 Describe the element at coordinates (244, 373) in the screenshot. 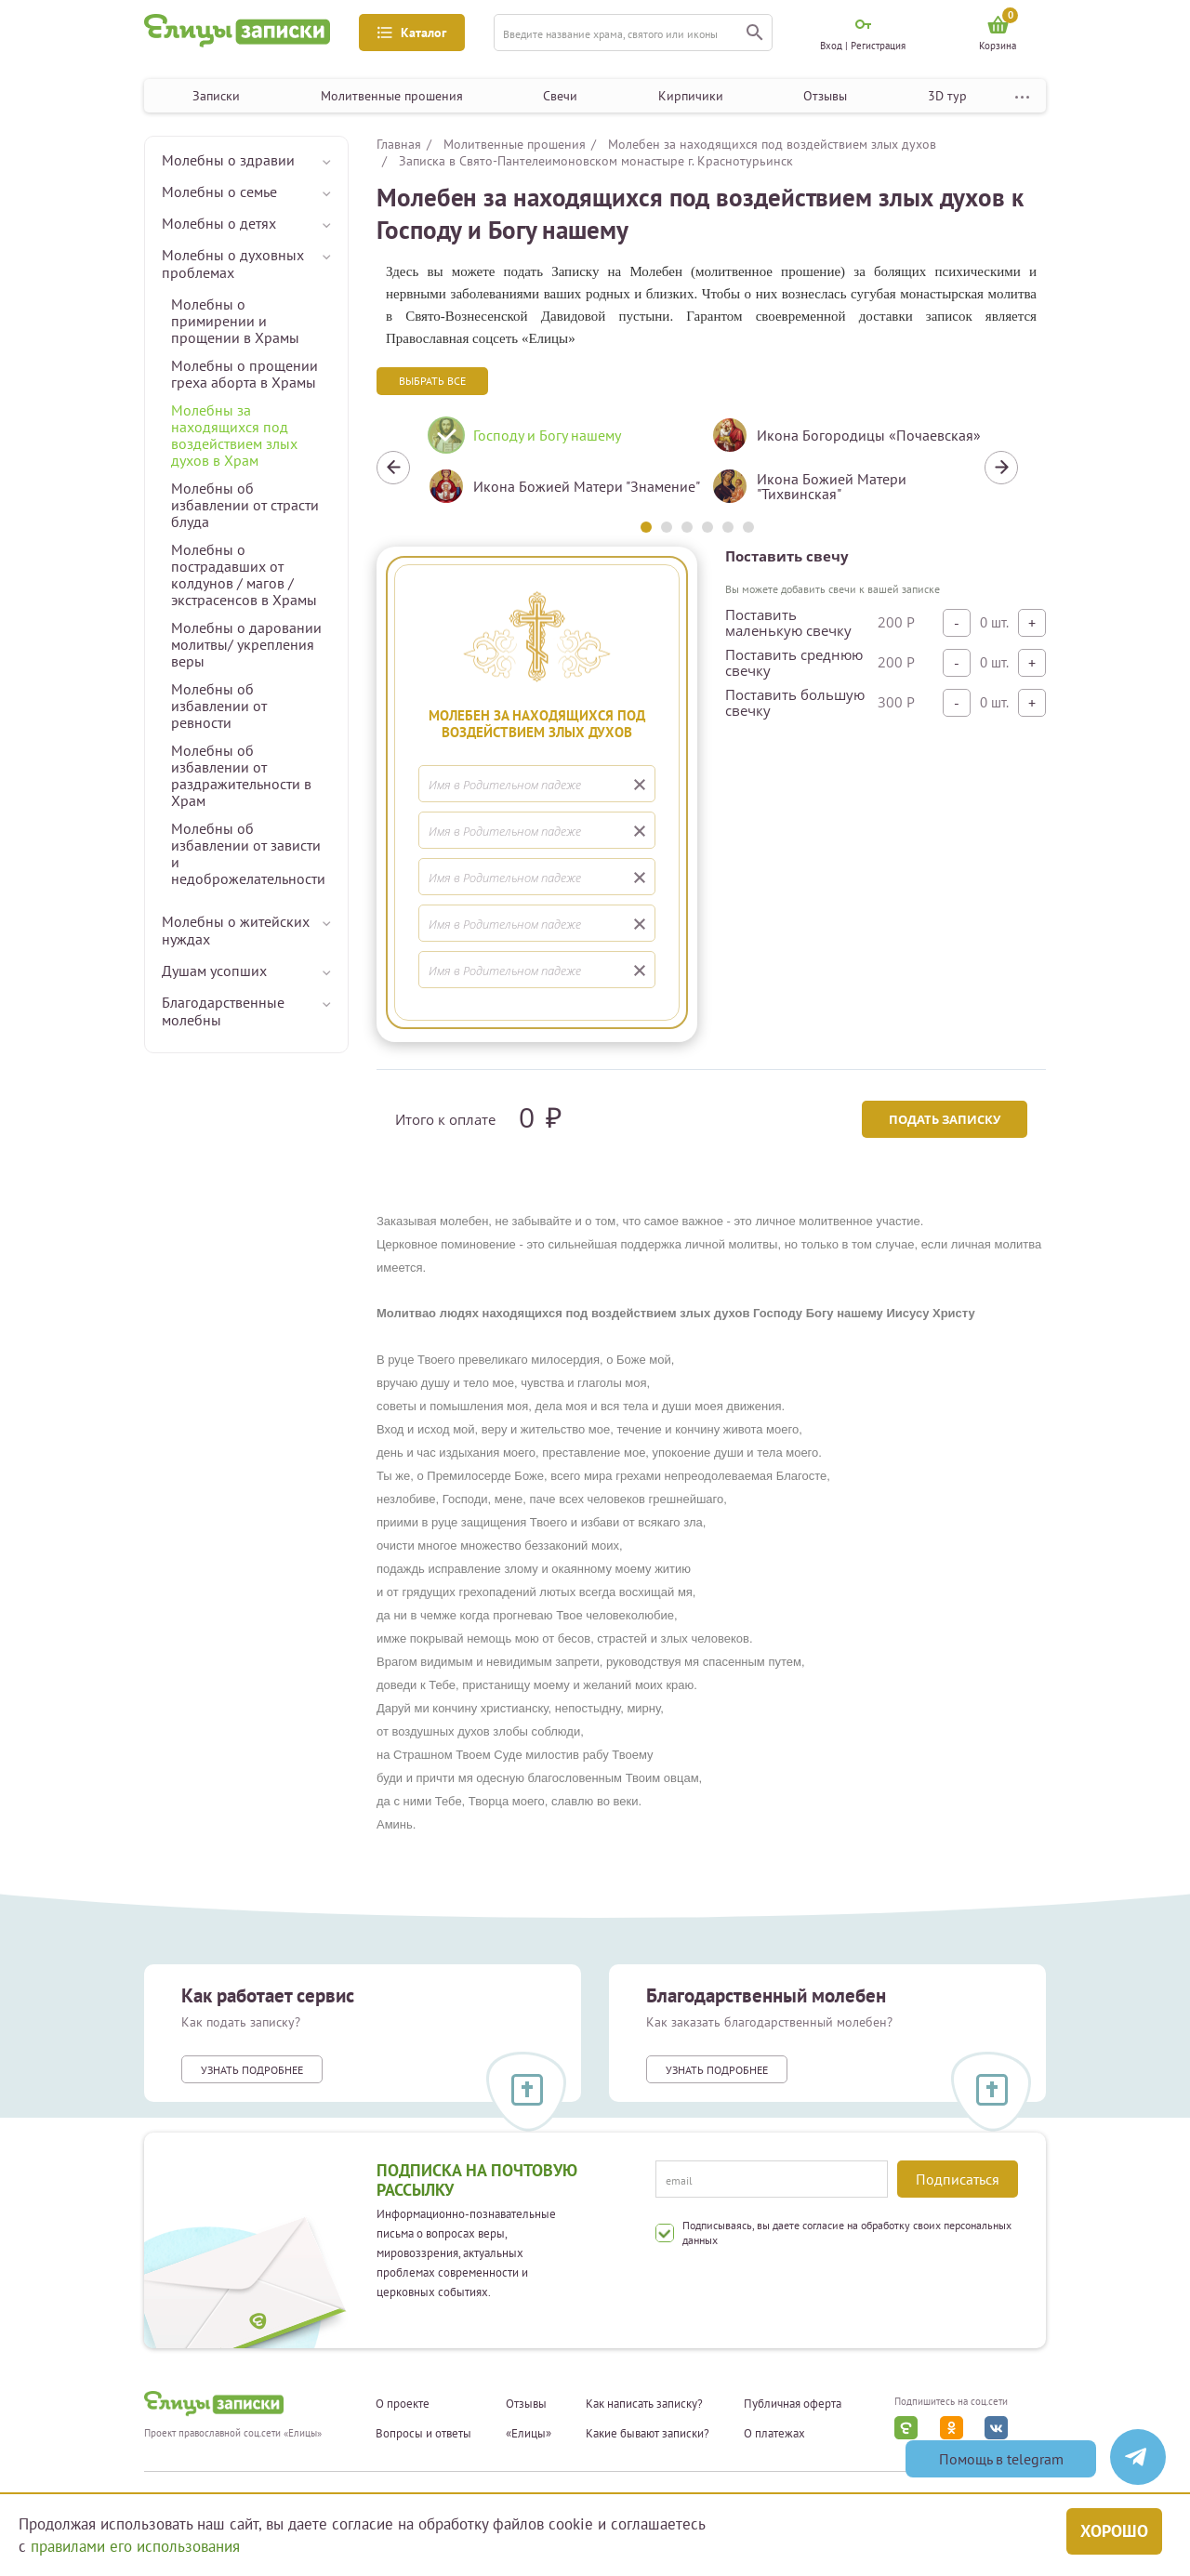

I see `Молебны о прощении греха аборта в Храмы` at that location.